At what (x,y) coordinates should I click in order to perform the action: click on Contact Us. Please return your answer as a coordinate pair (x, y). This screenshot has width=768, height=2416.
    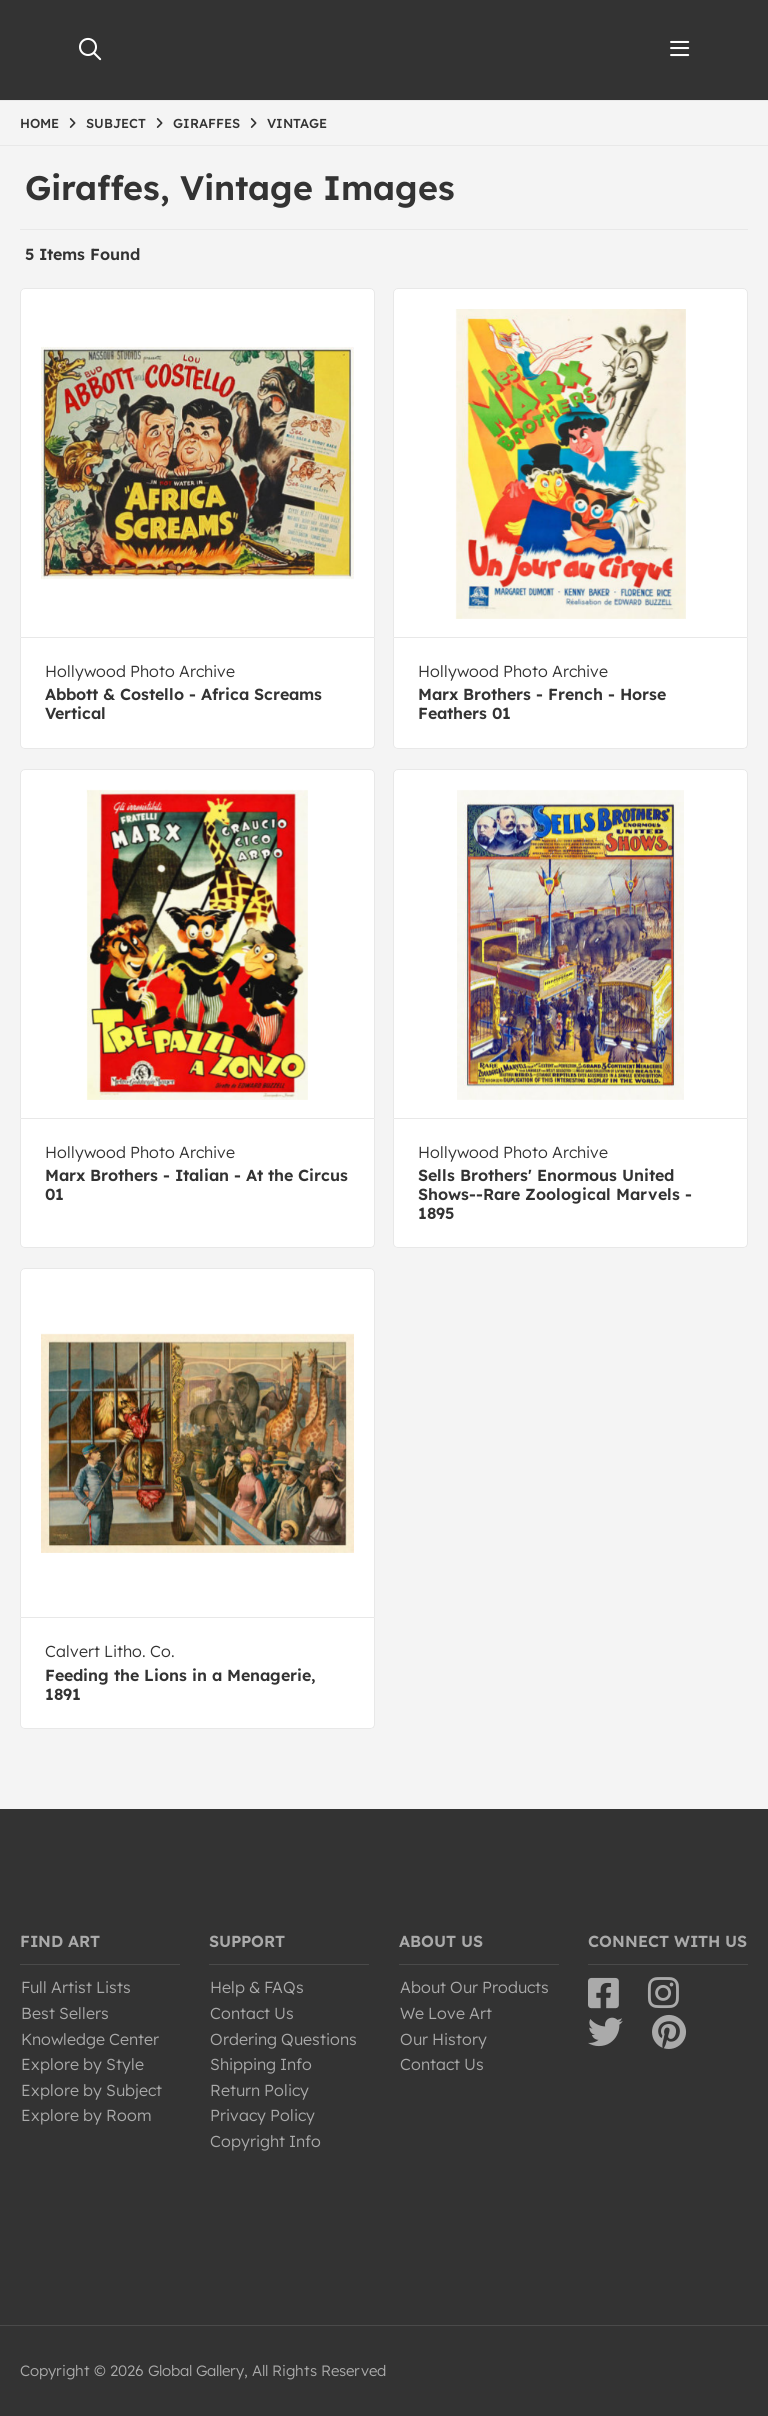
    Looking at the image, I should click on (252, 2013).